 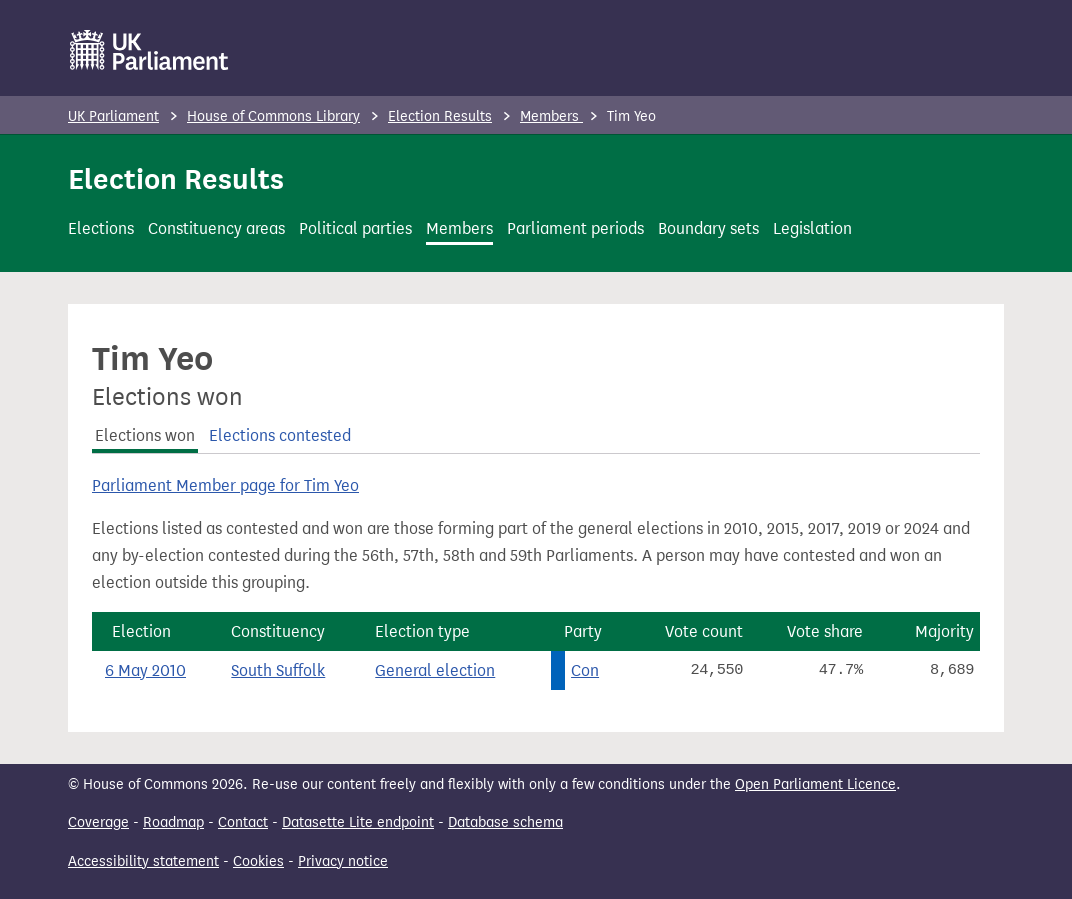 I want to click on Con, so click(x=585, y=670).